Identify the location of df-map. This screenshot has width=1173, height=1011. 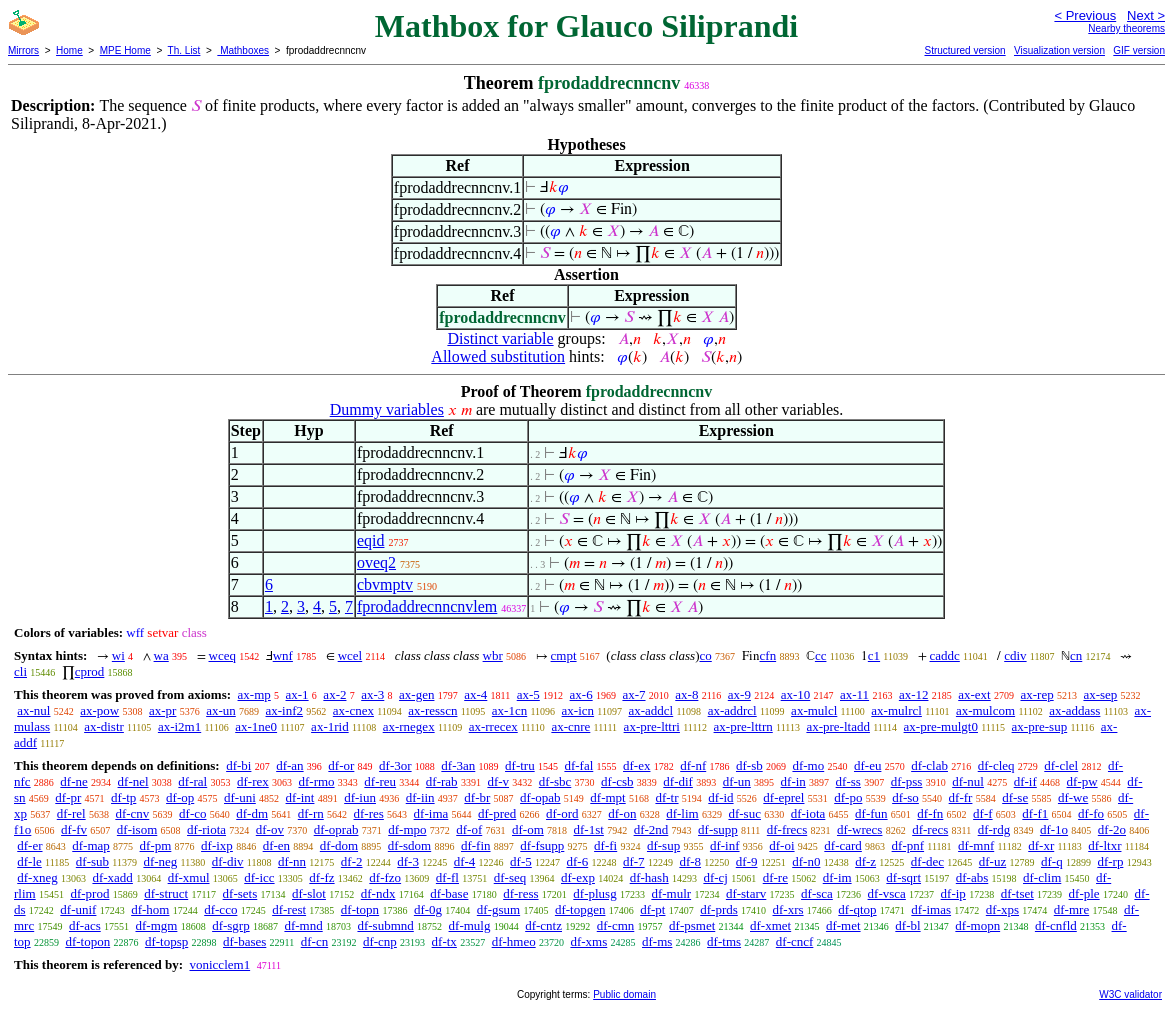
(91, 845).